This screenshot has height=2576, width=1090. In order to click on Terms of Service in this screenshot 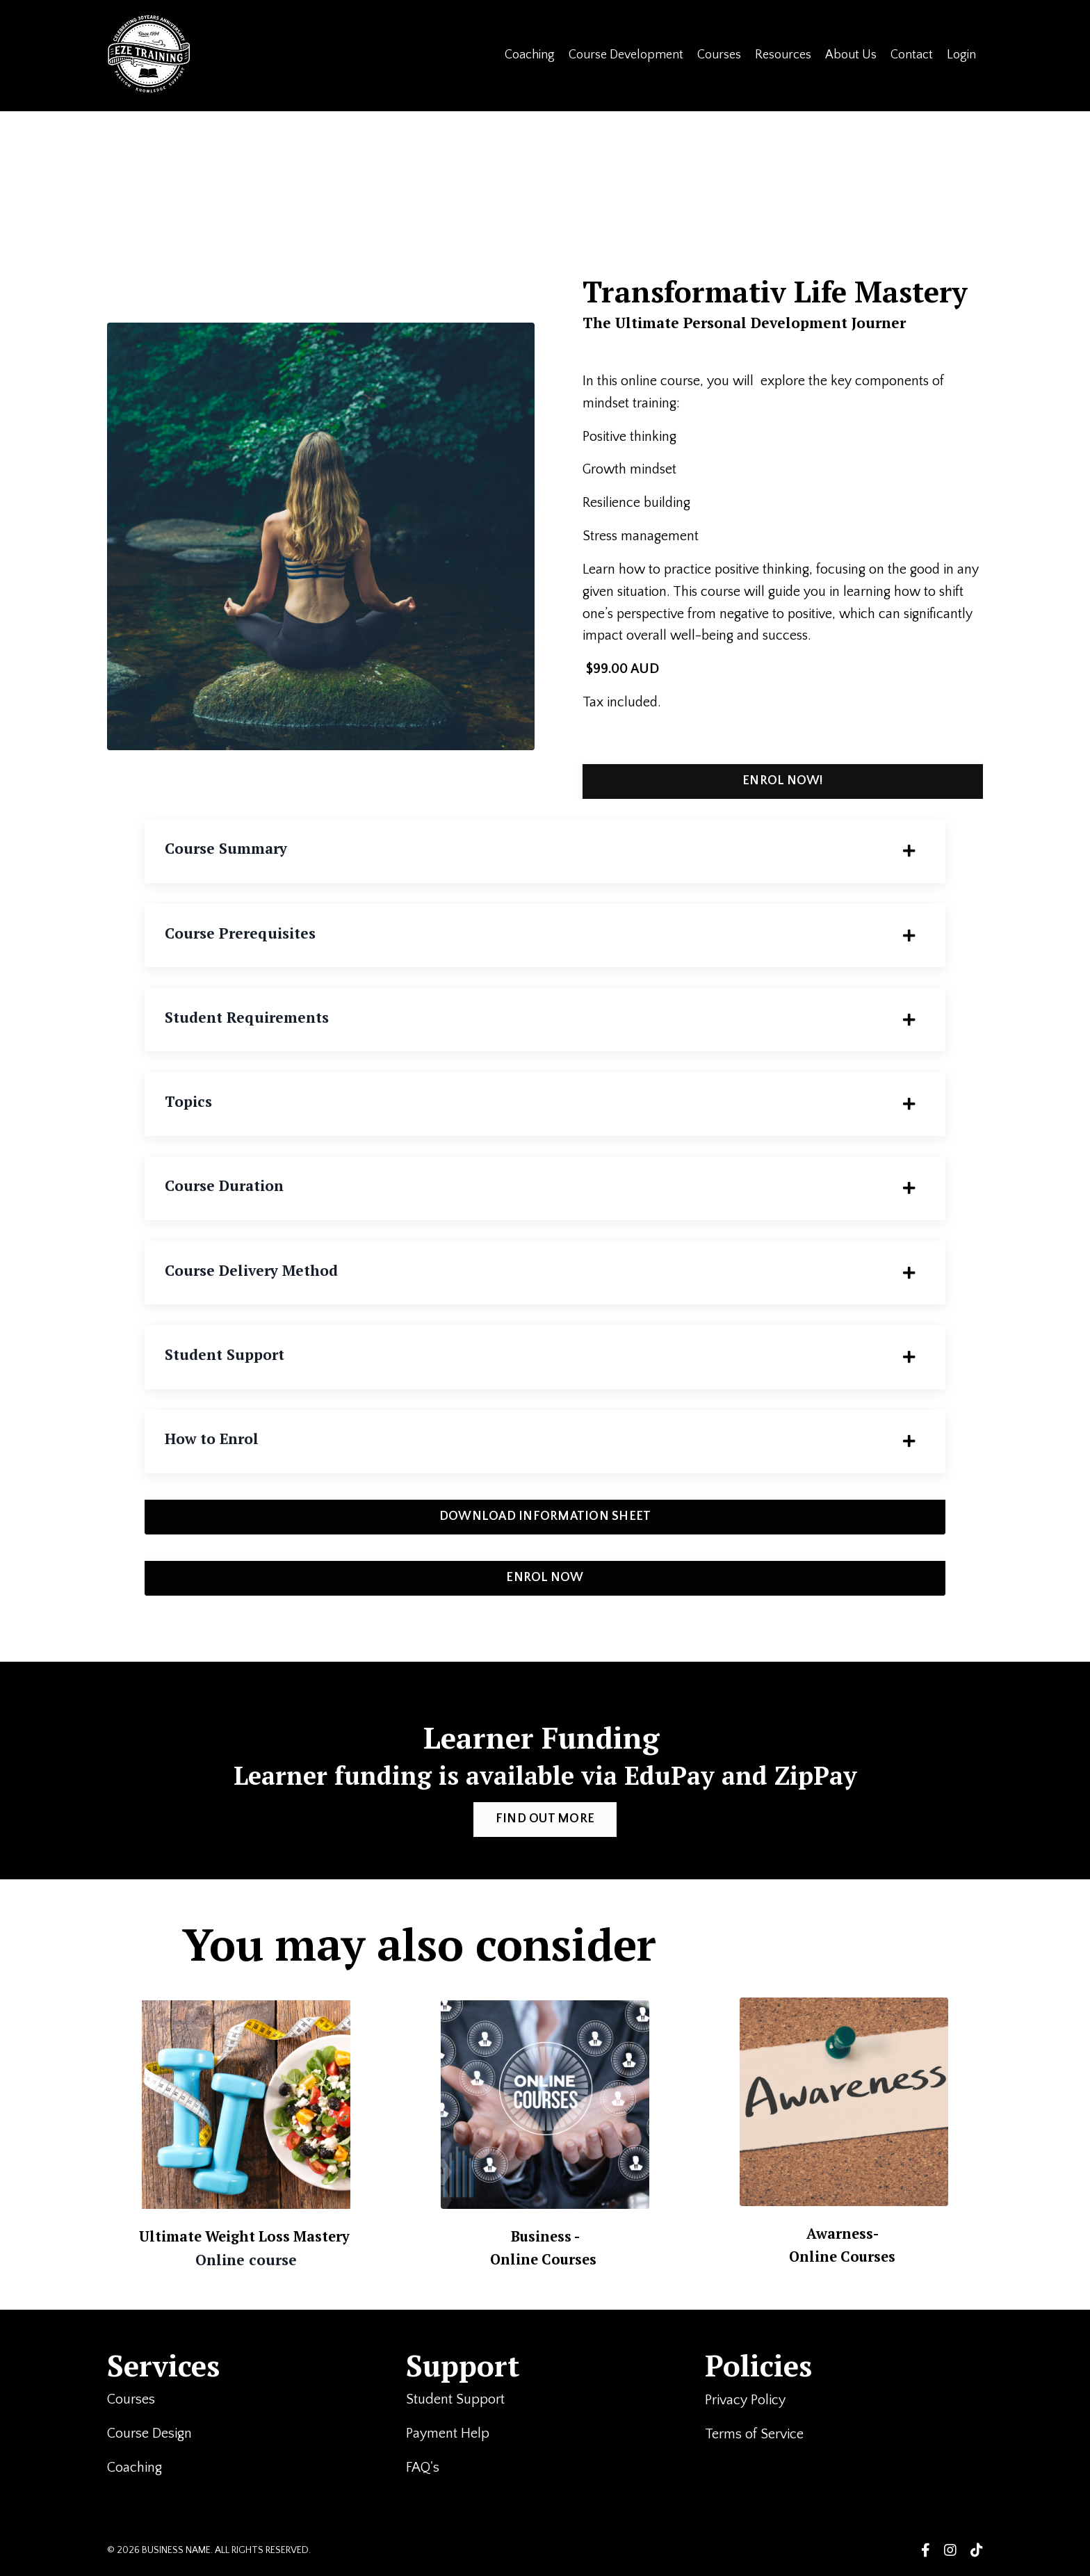, I will do `click(756, 2438)`.